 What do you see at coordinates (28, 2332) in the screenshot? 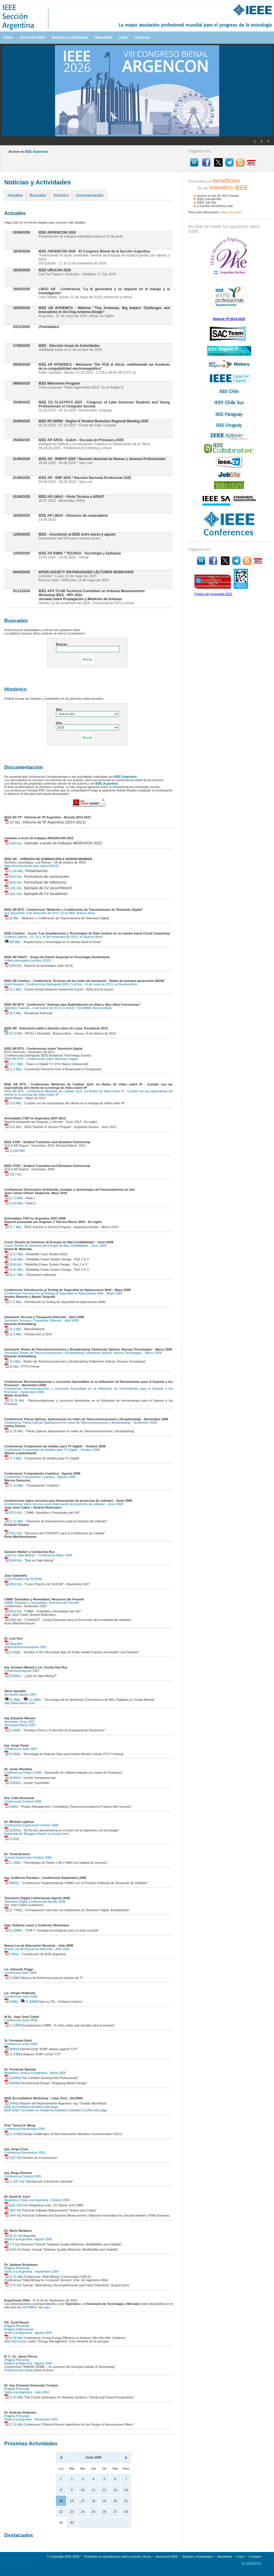
I see `Visita a la Argentina - Agosto 2004` at bounding box center [28, 2332].